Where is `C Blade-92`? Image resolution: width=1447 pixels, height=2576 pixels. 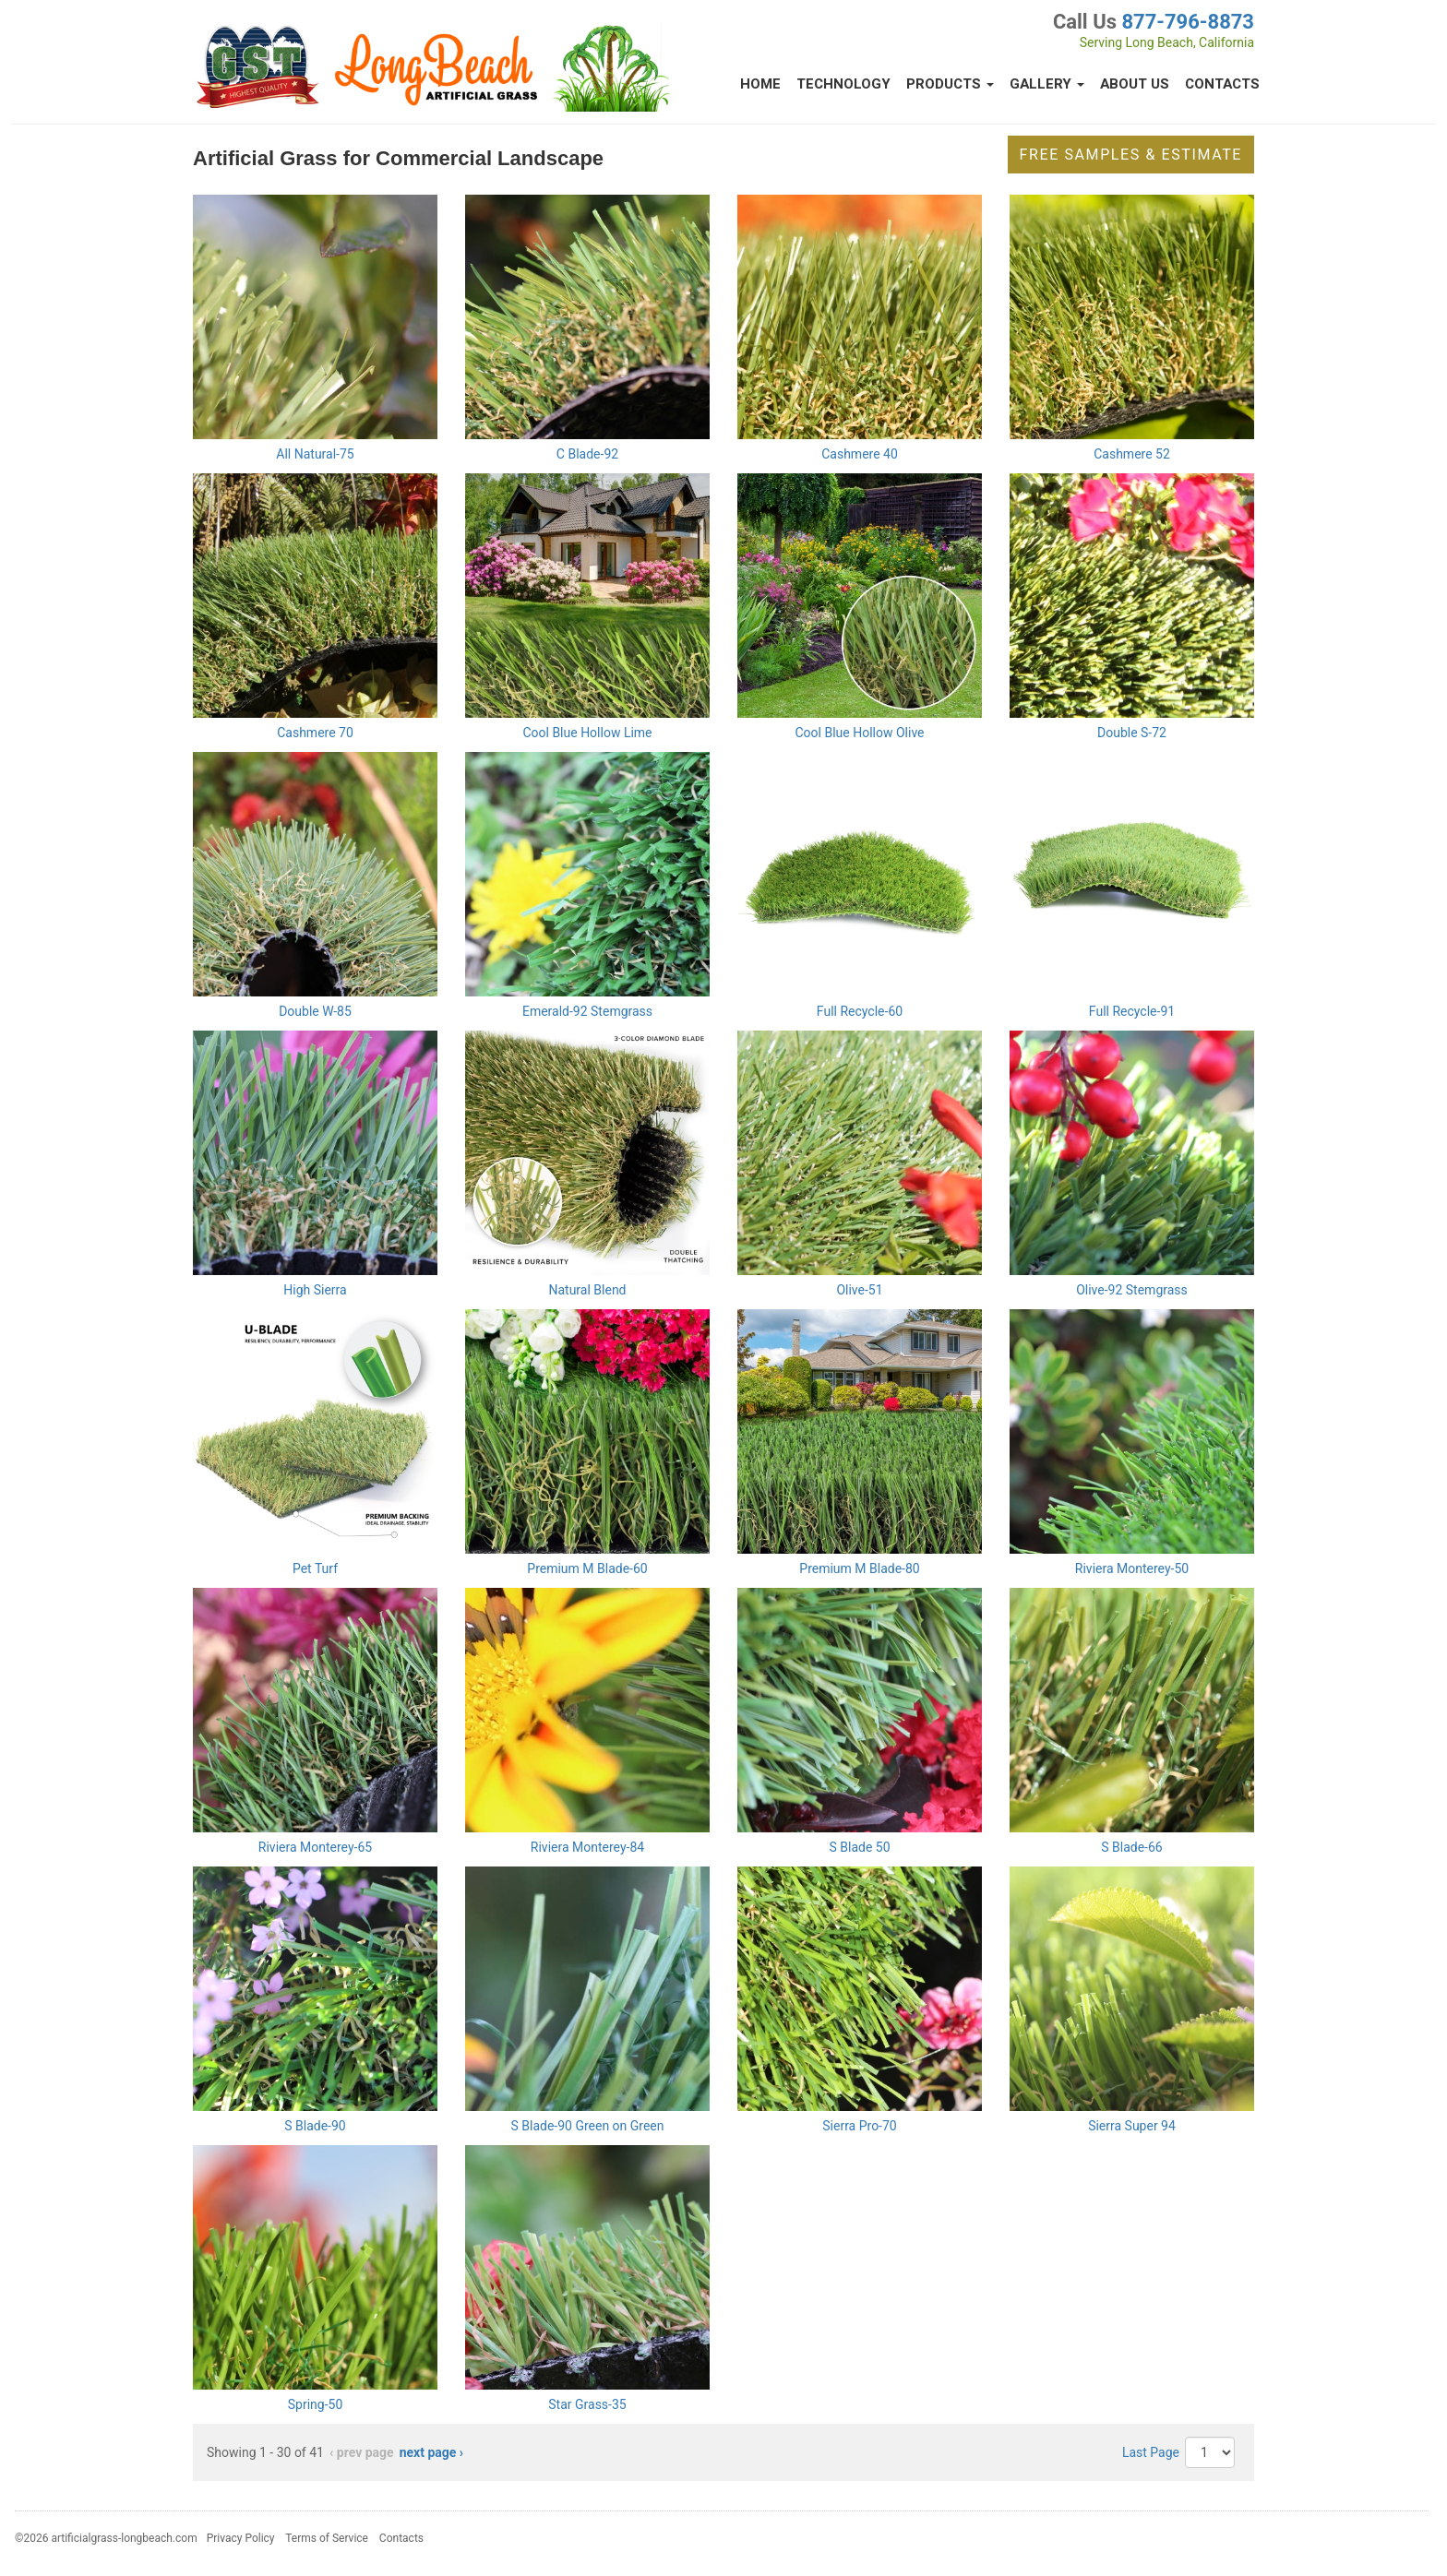 C Blade-92 is located at coordinates (587, 454).